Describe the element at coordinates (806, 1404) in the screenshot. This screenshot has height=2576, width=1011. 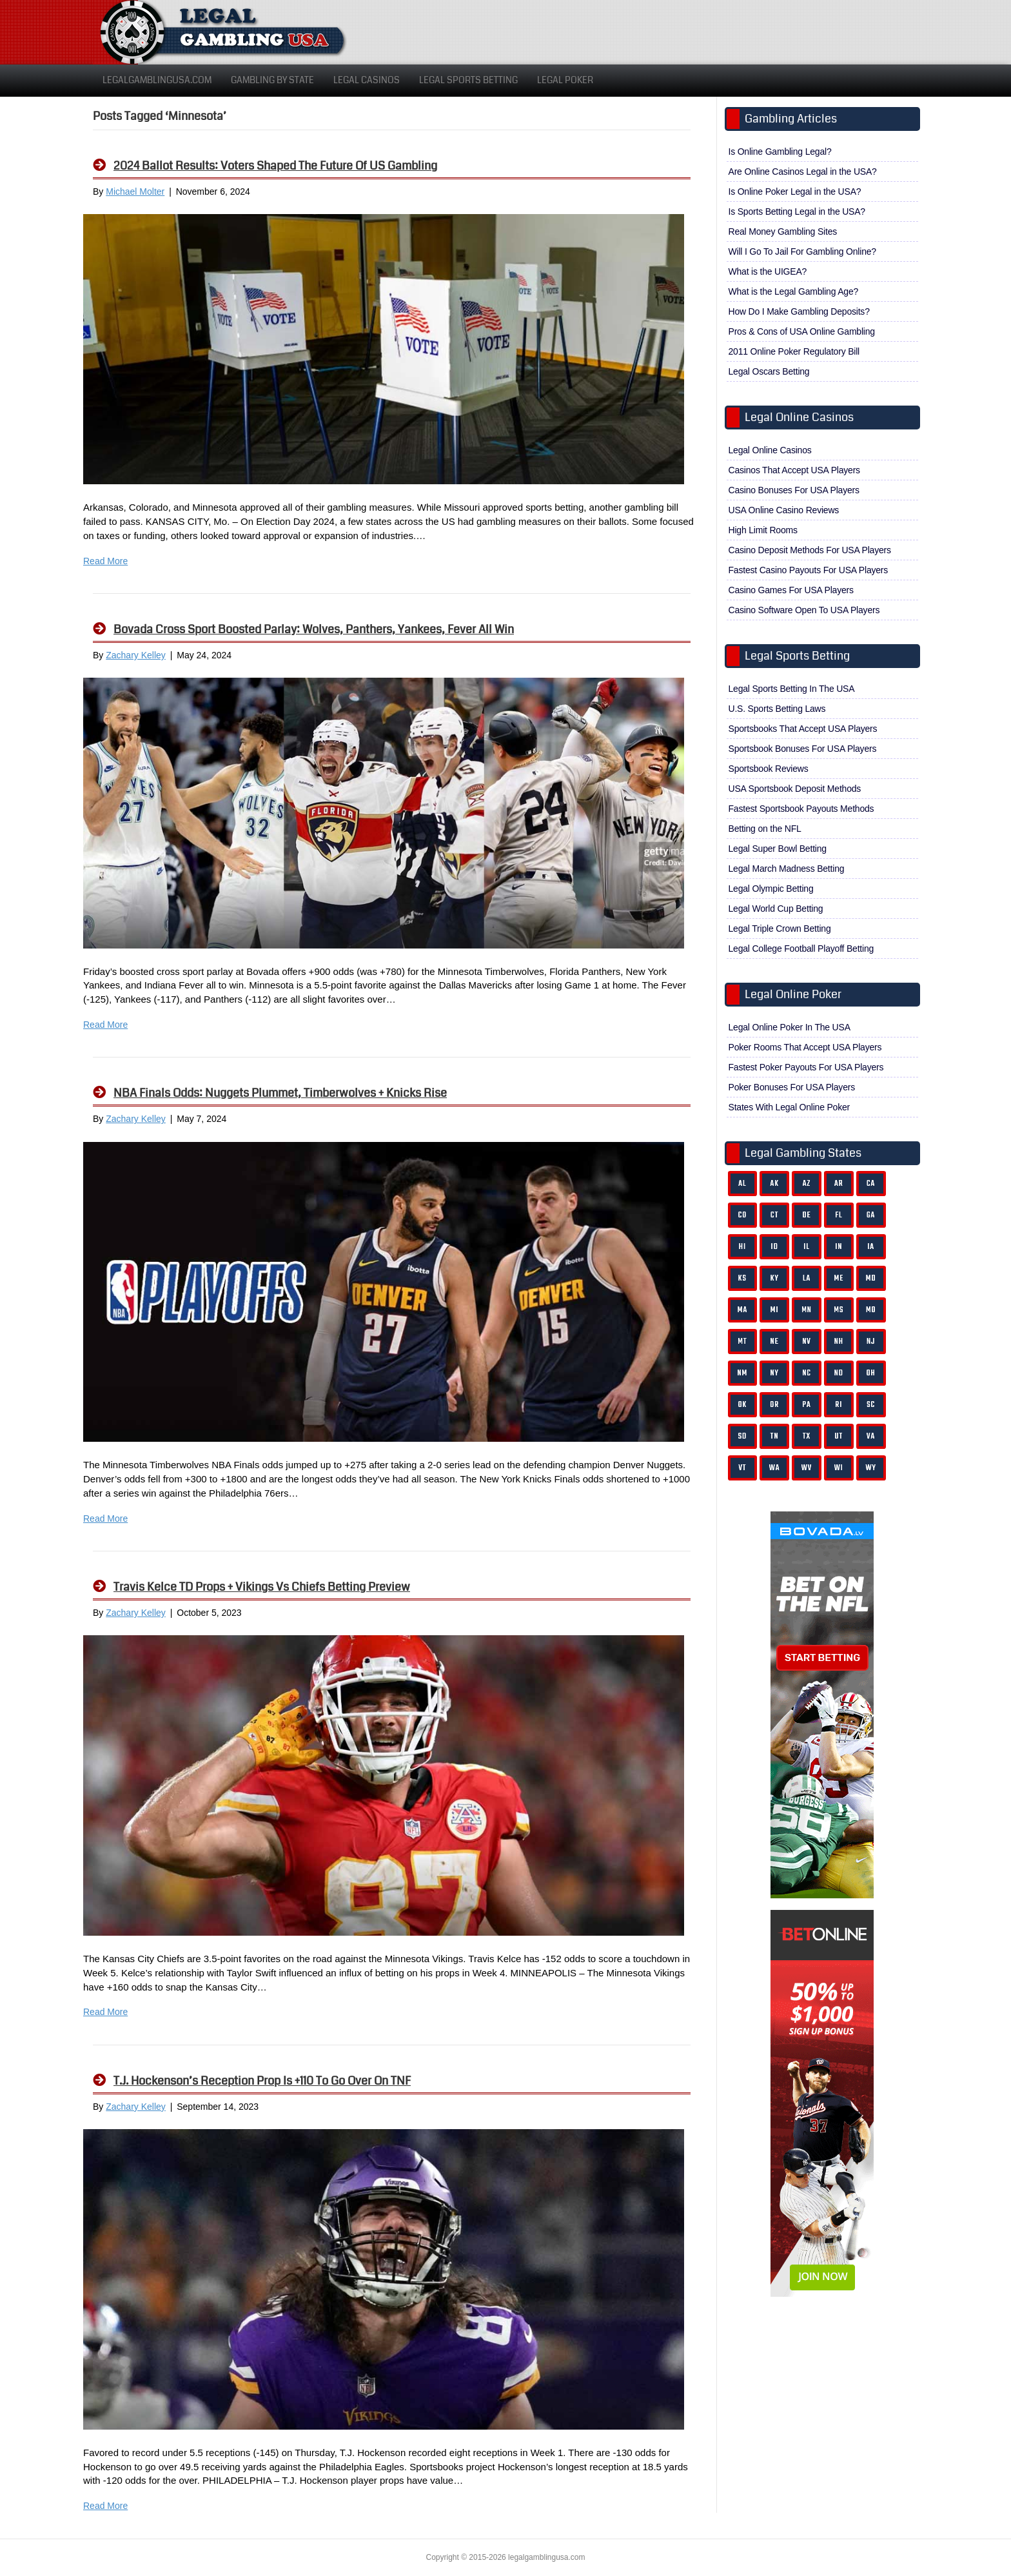
I see `PA` at that location.